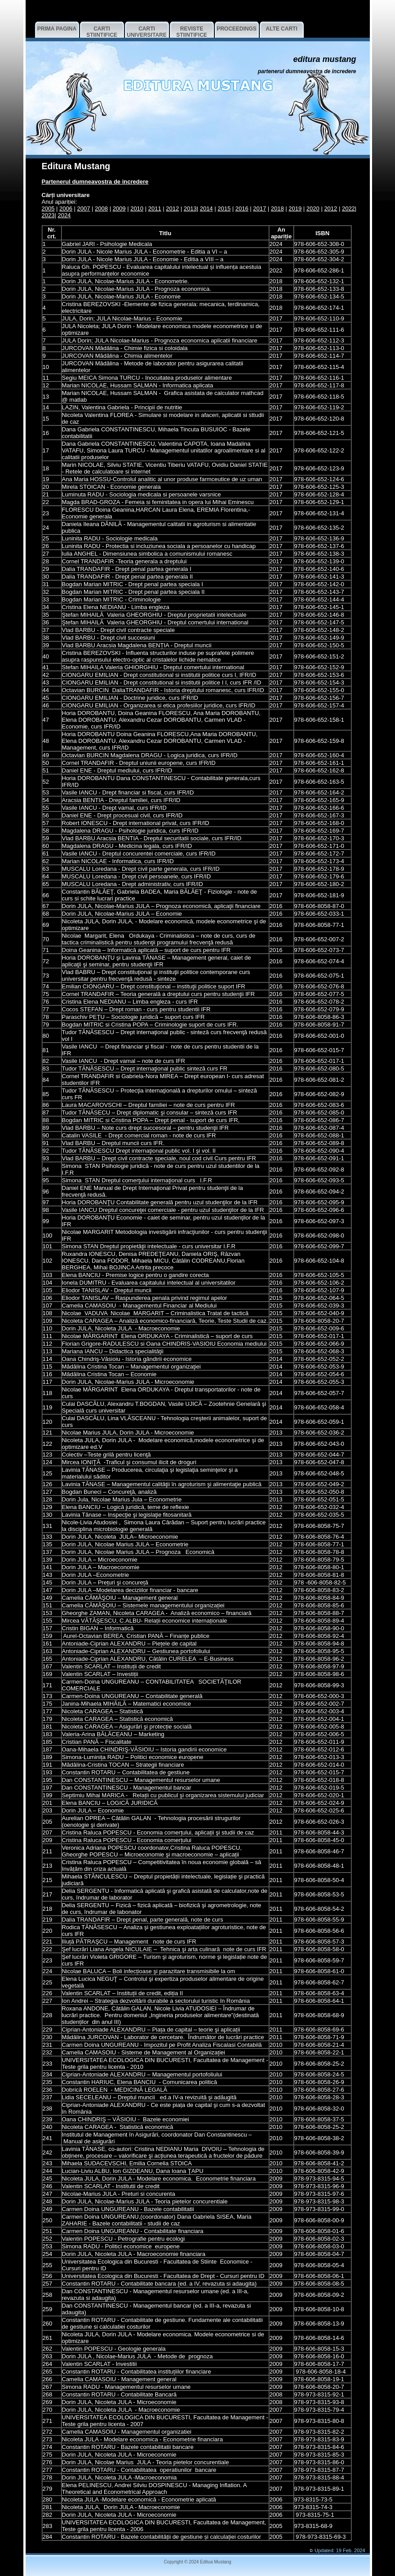  Describe the element at coordinates (146, 32) in the screenshot. I see `CARTI UNIVERSITARE` at that location.